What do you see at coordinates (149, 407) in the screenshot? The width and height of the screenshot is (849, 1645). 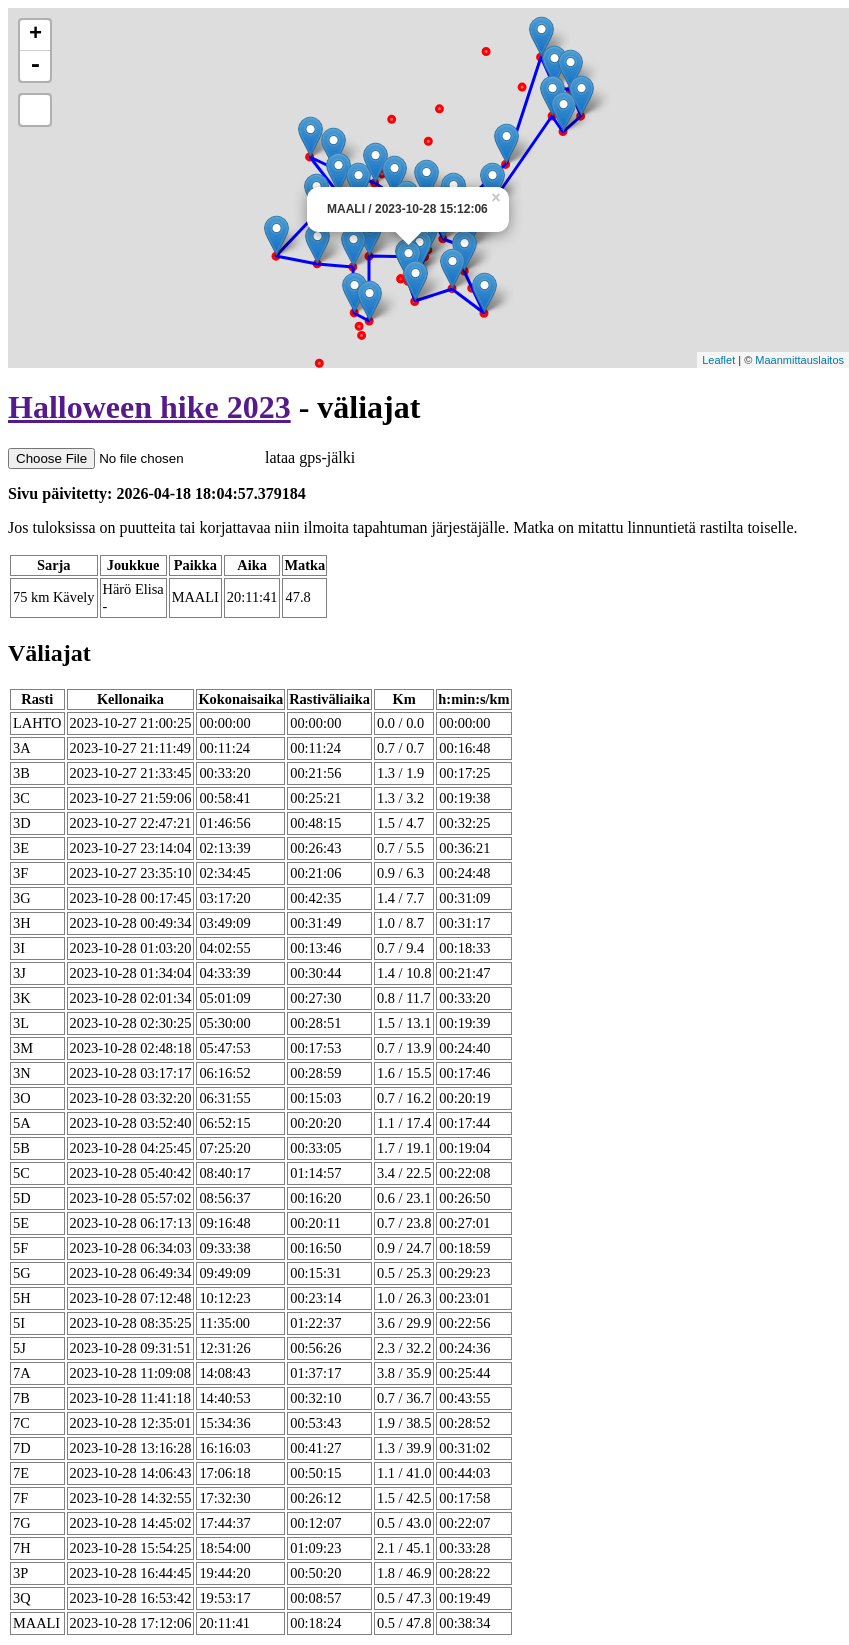 I see `Halloween hike 2023` at bounding box center [149, 407].